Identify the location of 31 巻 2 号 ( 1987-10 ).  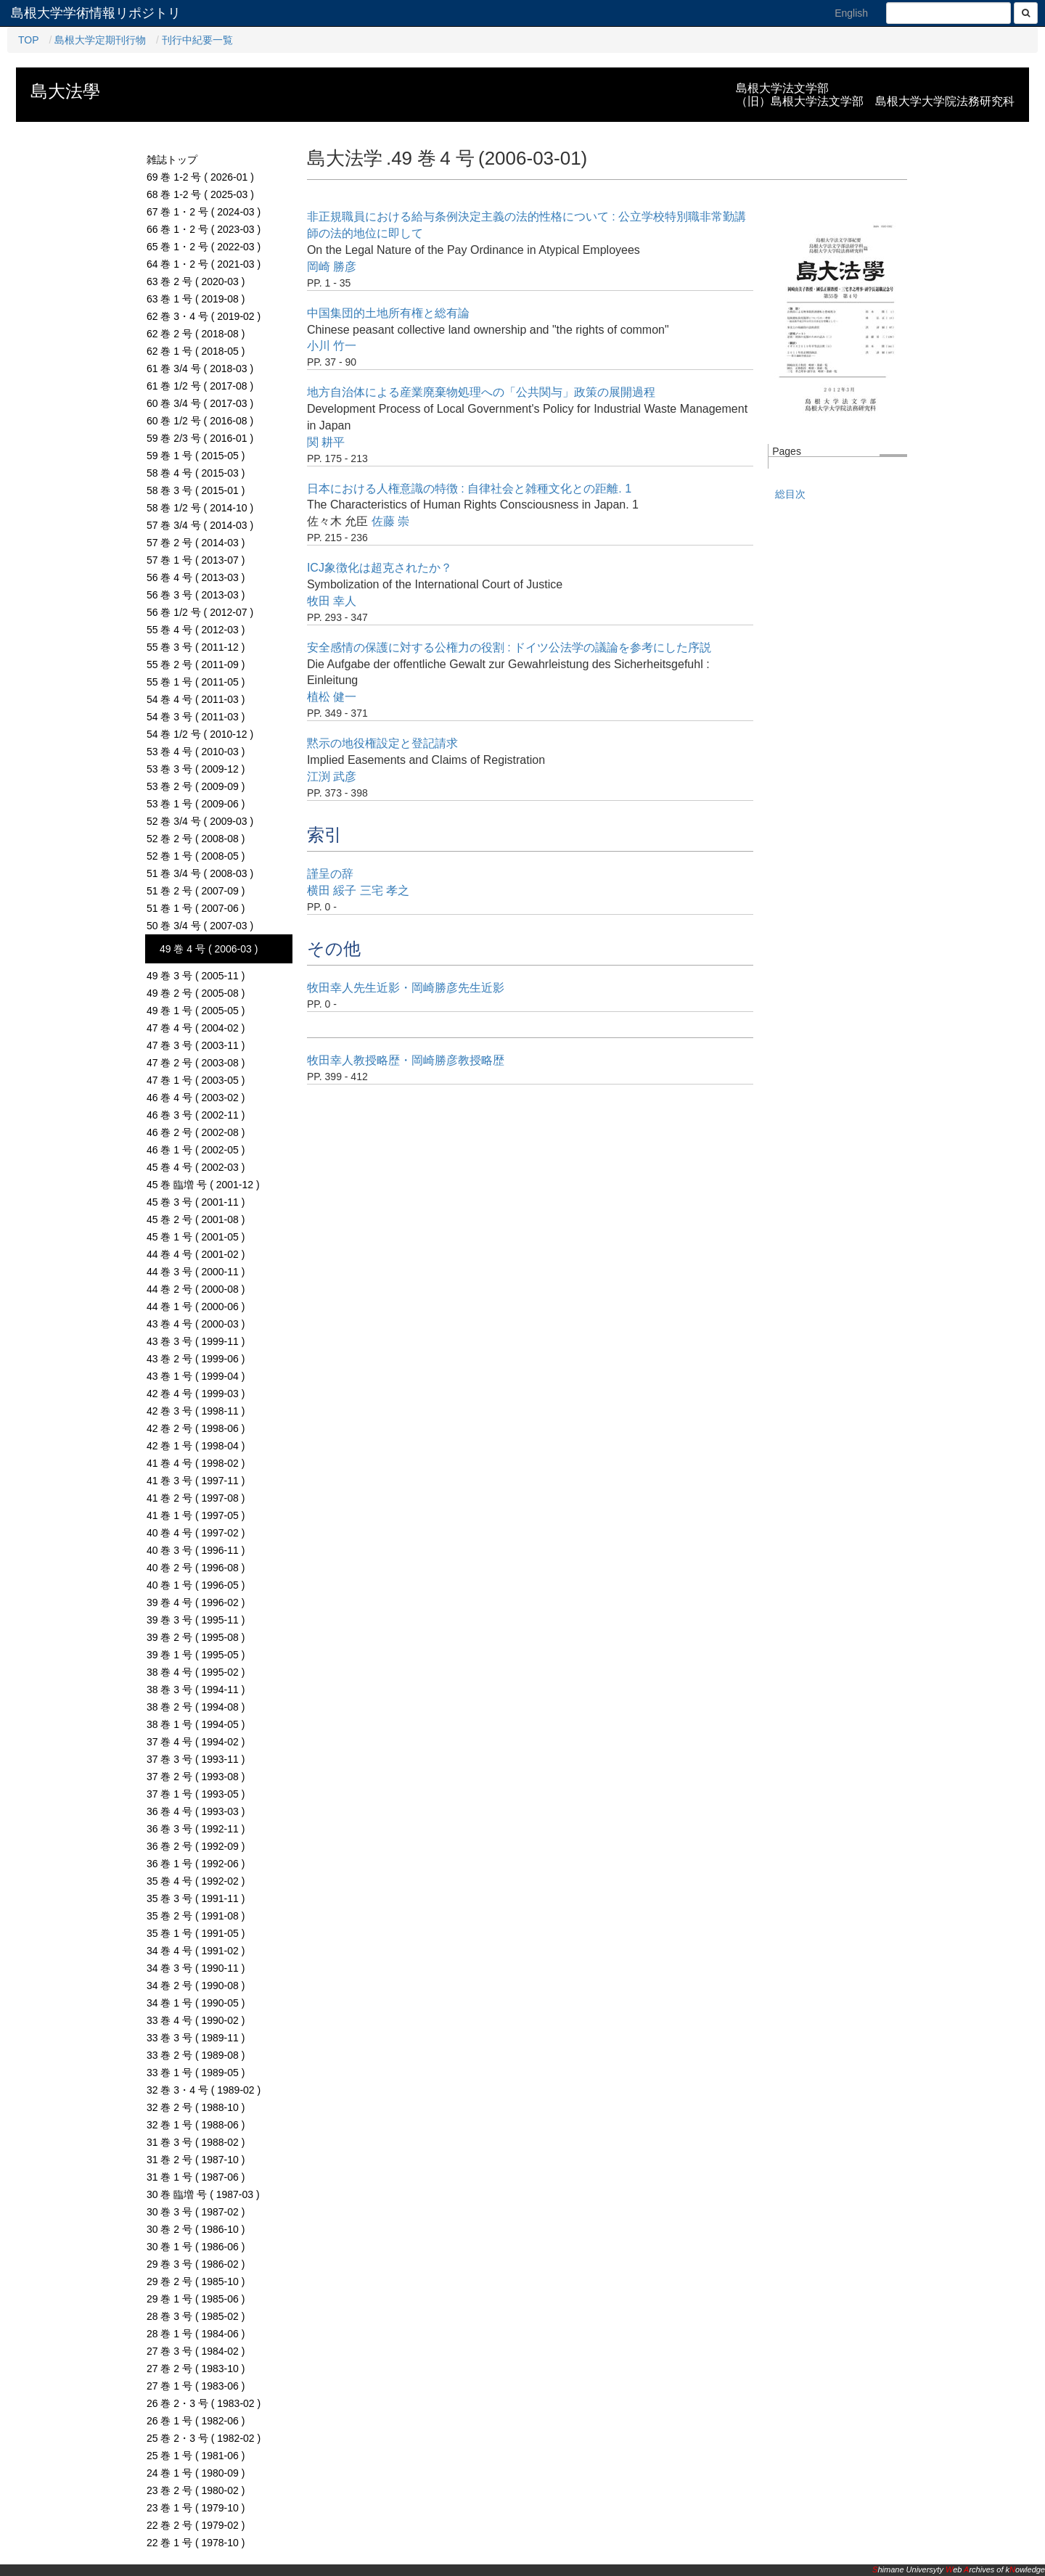
(196, 2159).